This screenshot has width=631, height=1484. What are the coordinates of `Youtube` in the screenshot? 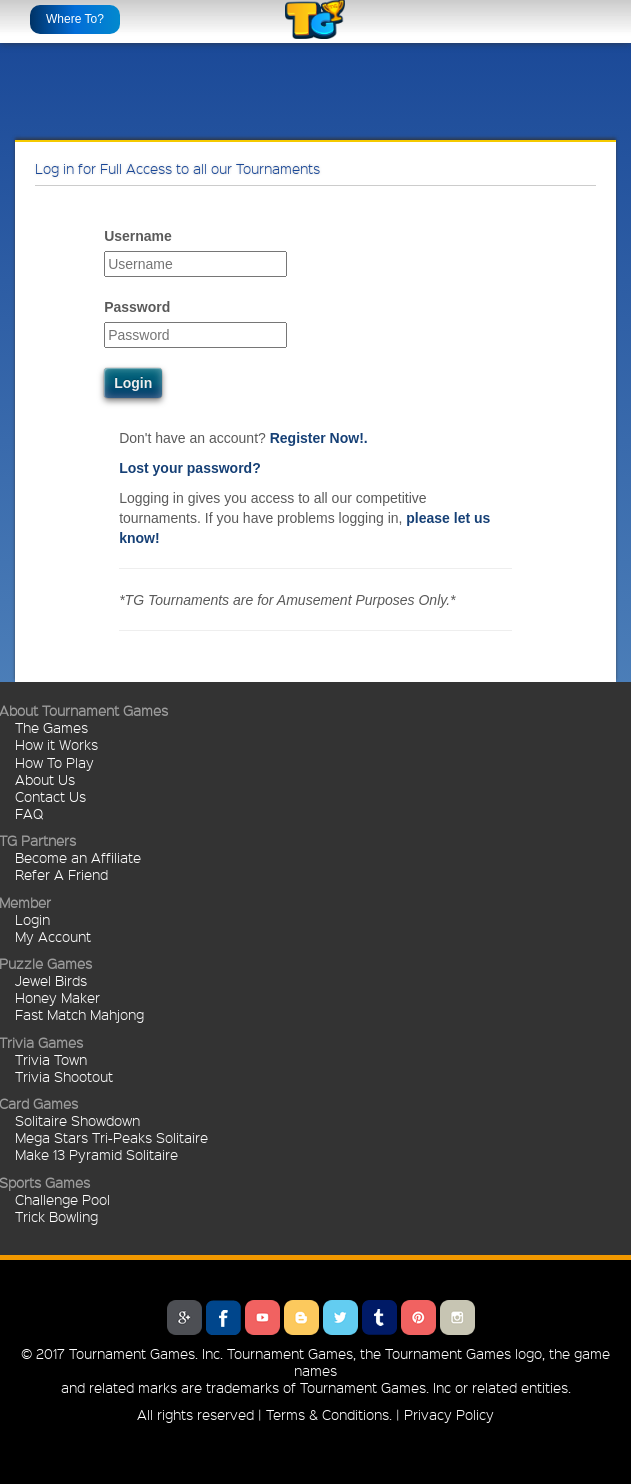 It's located at (262, 1317).